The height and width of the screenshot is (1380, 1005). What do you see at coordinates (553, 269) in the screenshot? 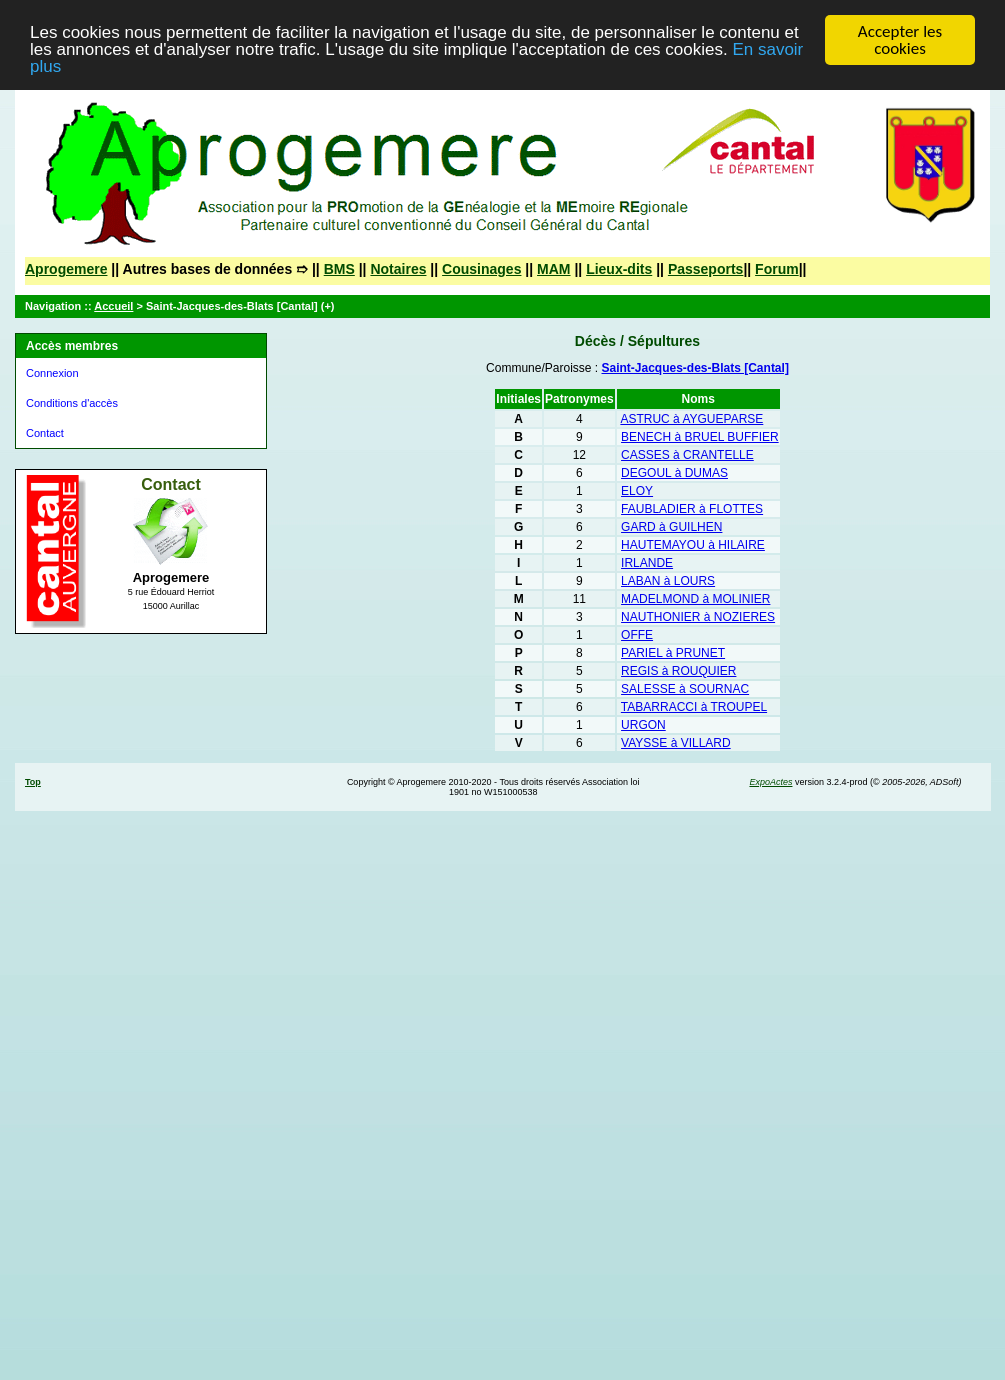
I see `MAM` at bounding box center [553, 269].